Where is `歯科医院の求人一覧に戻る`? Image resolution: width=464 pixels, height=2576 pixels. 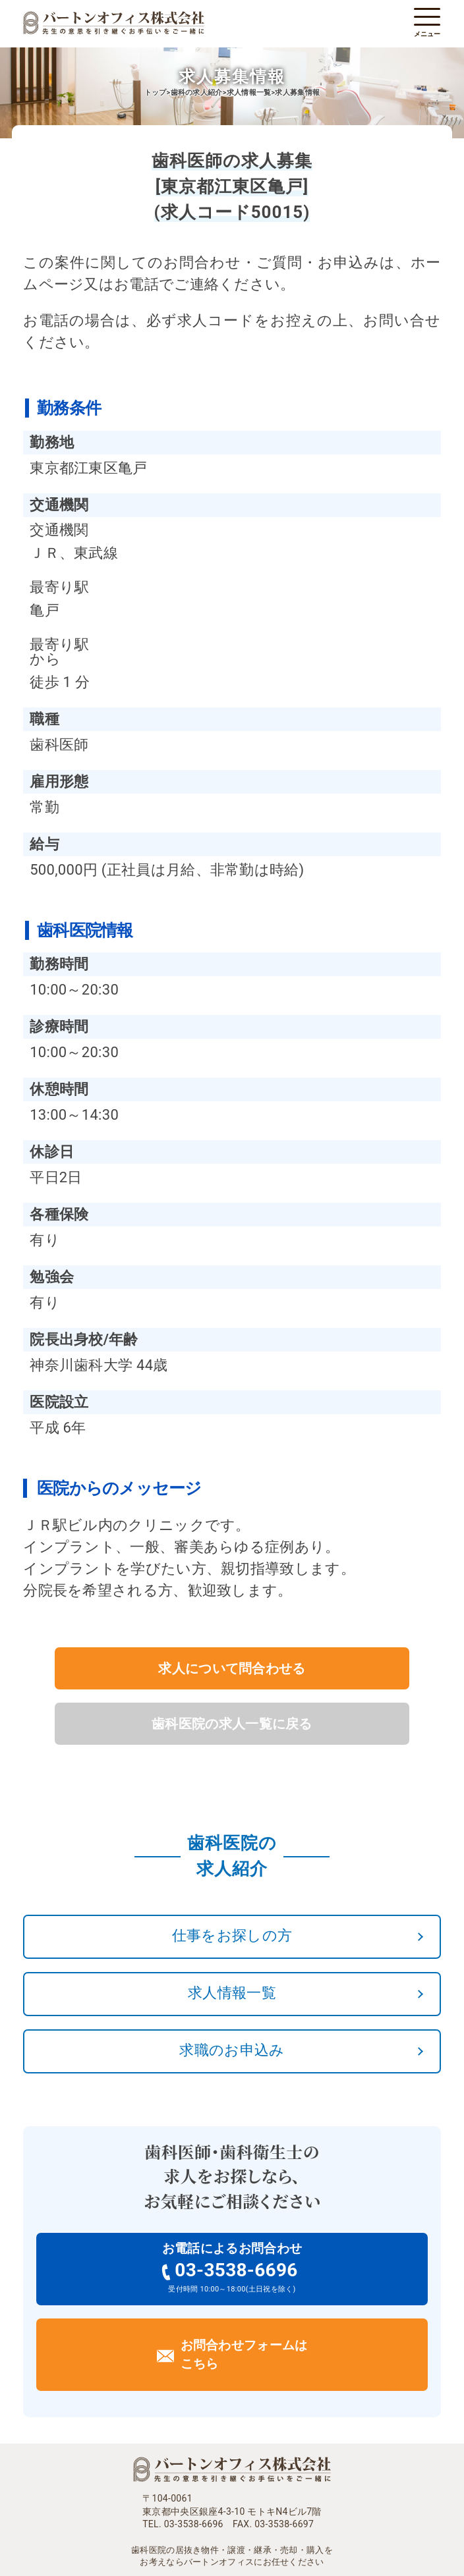 歯科医院の求人一覧に戻る is located at coordinates (232, 1724).